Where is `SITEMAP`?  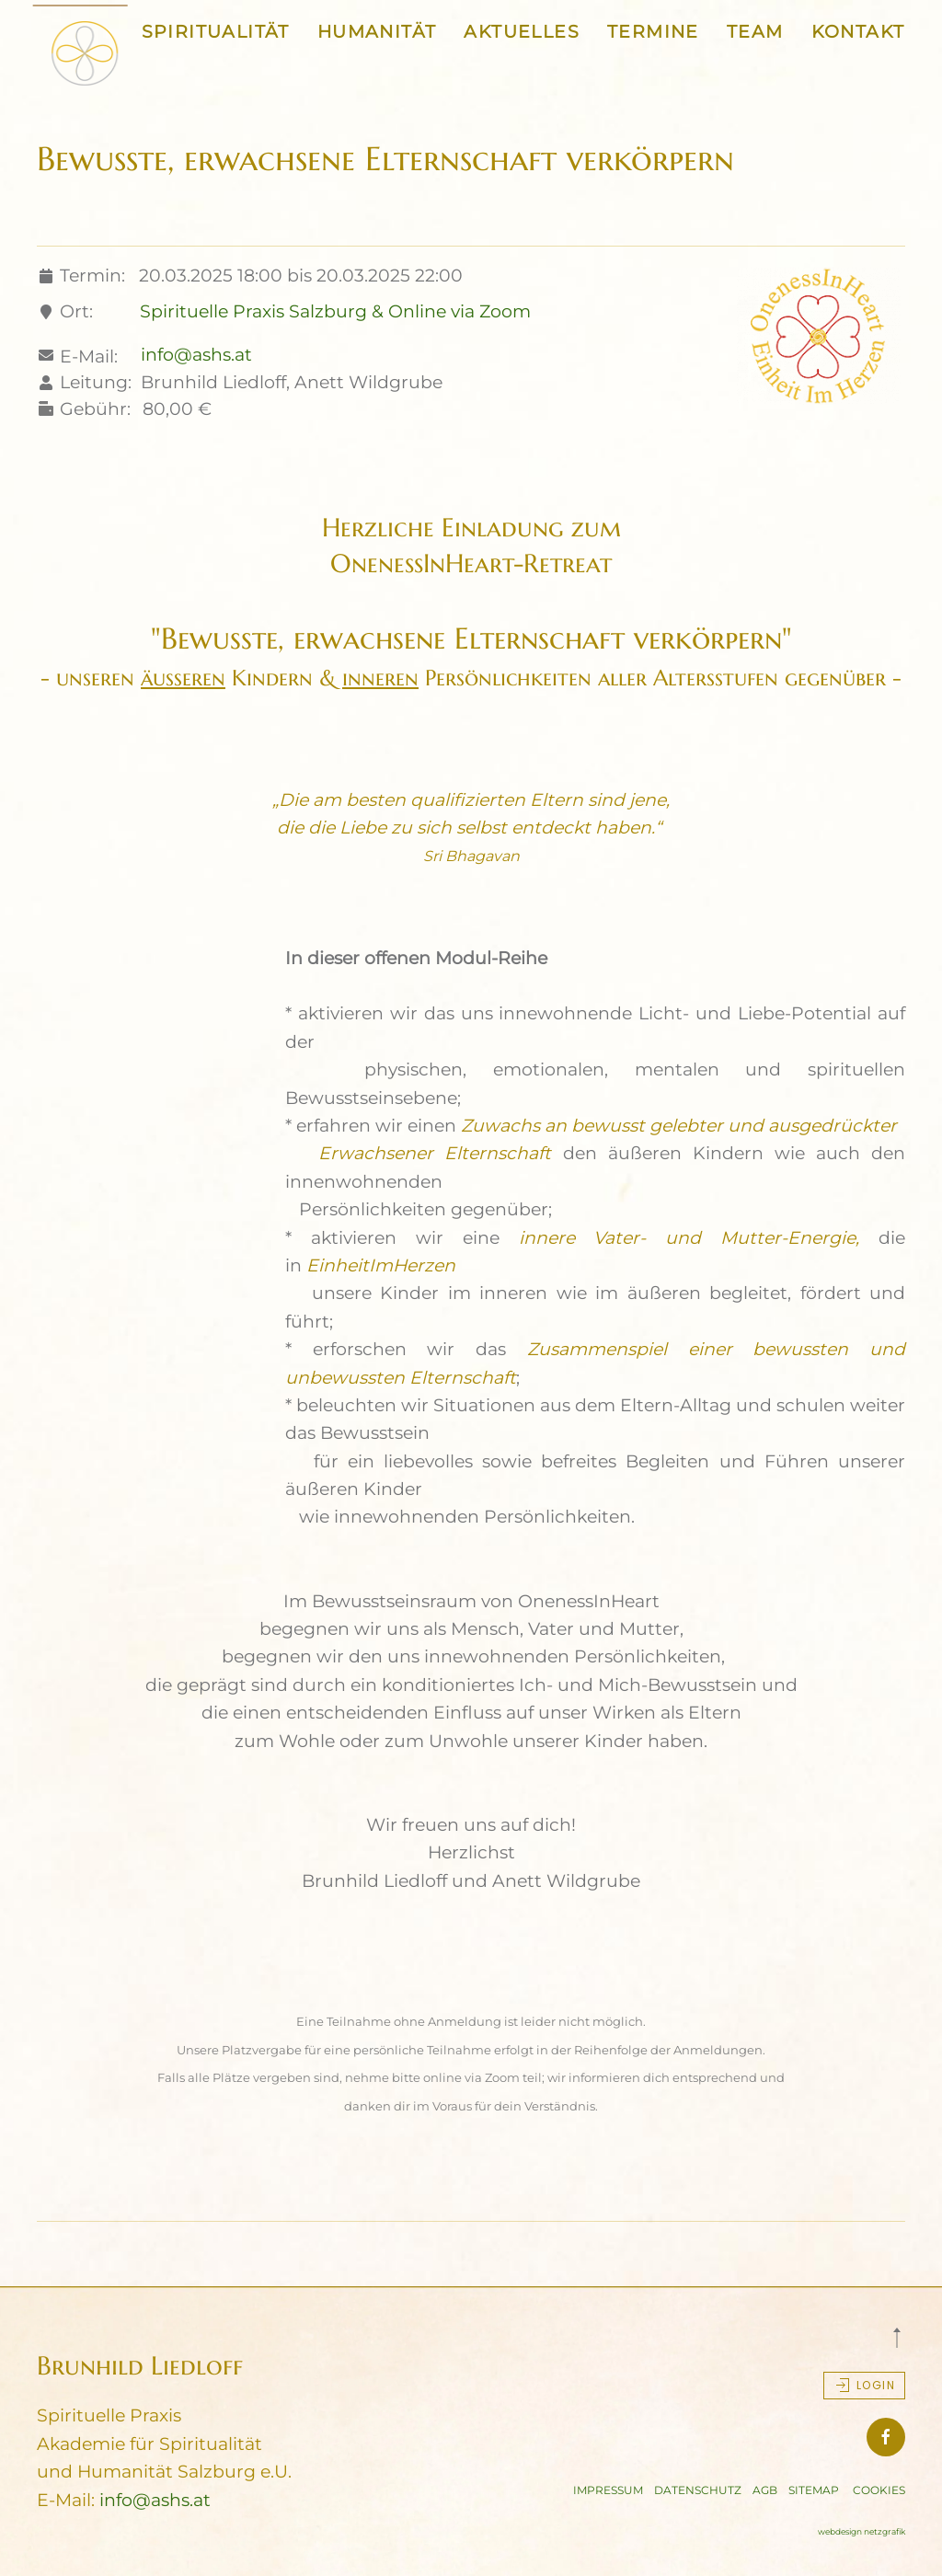
SITEMAP is located at coordinates (813, 2490).